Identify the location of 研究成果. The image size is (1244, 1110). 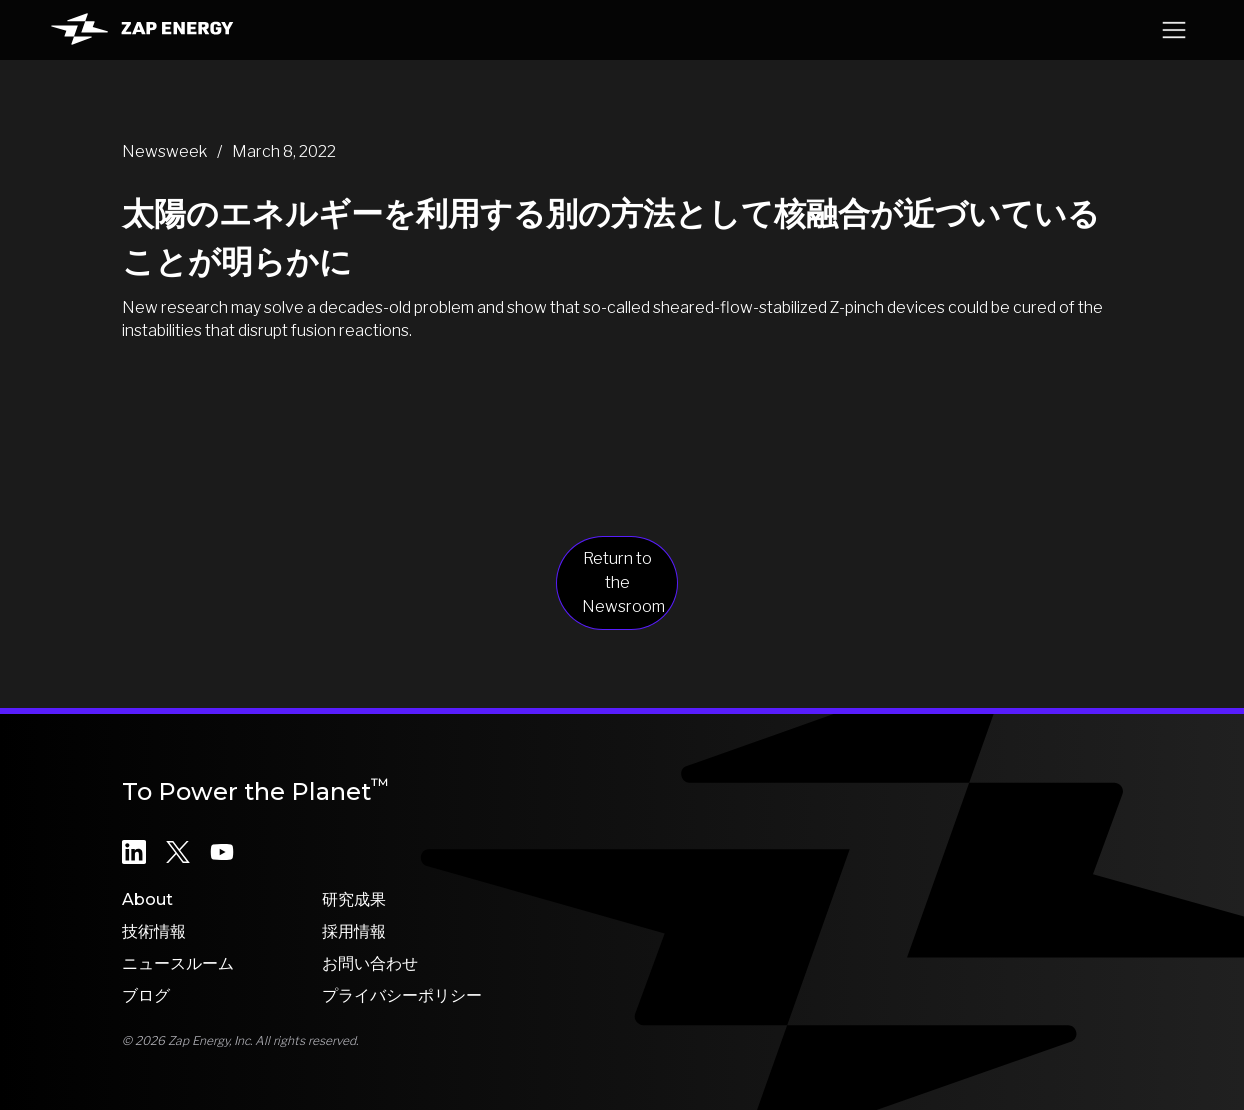
(354, 899).